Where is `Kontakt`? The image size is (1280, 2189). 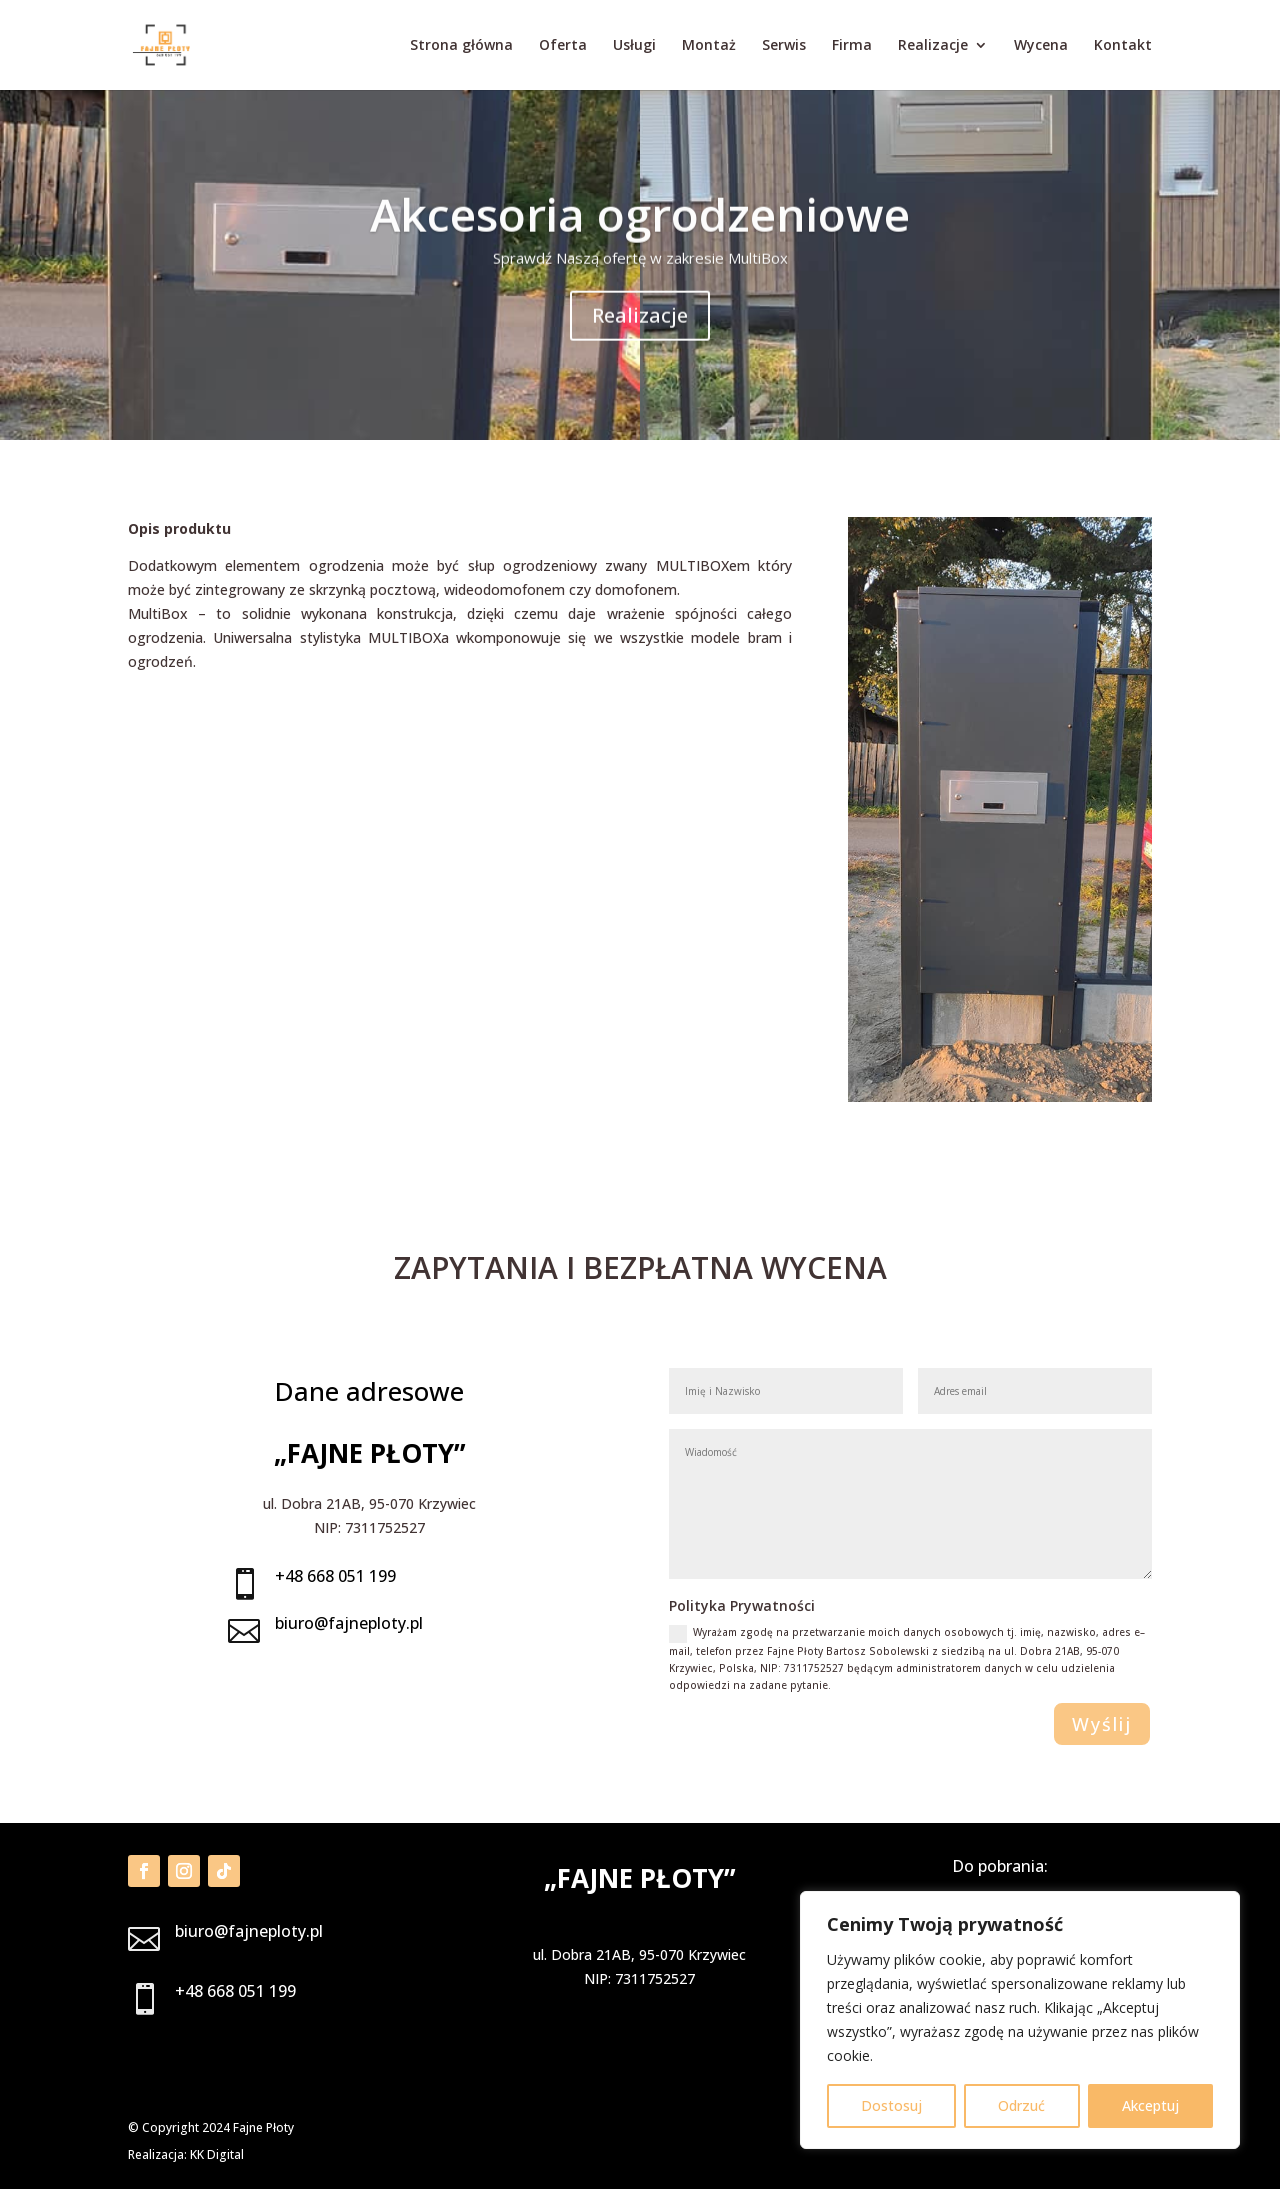 Kontakt is located at coordinates (1123, 46).